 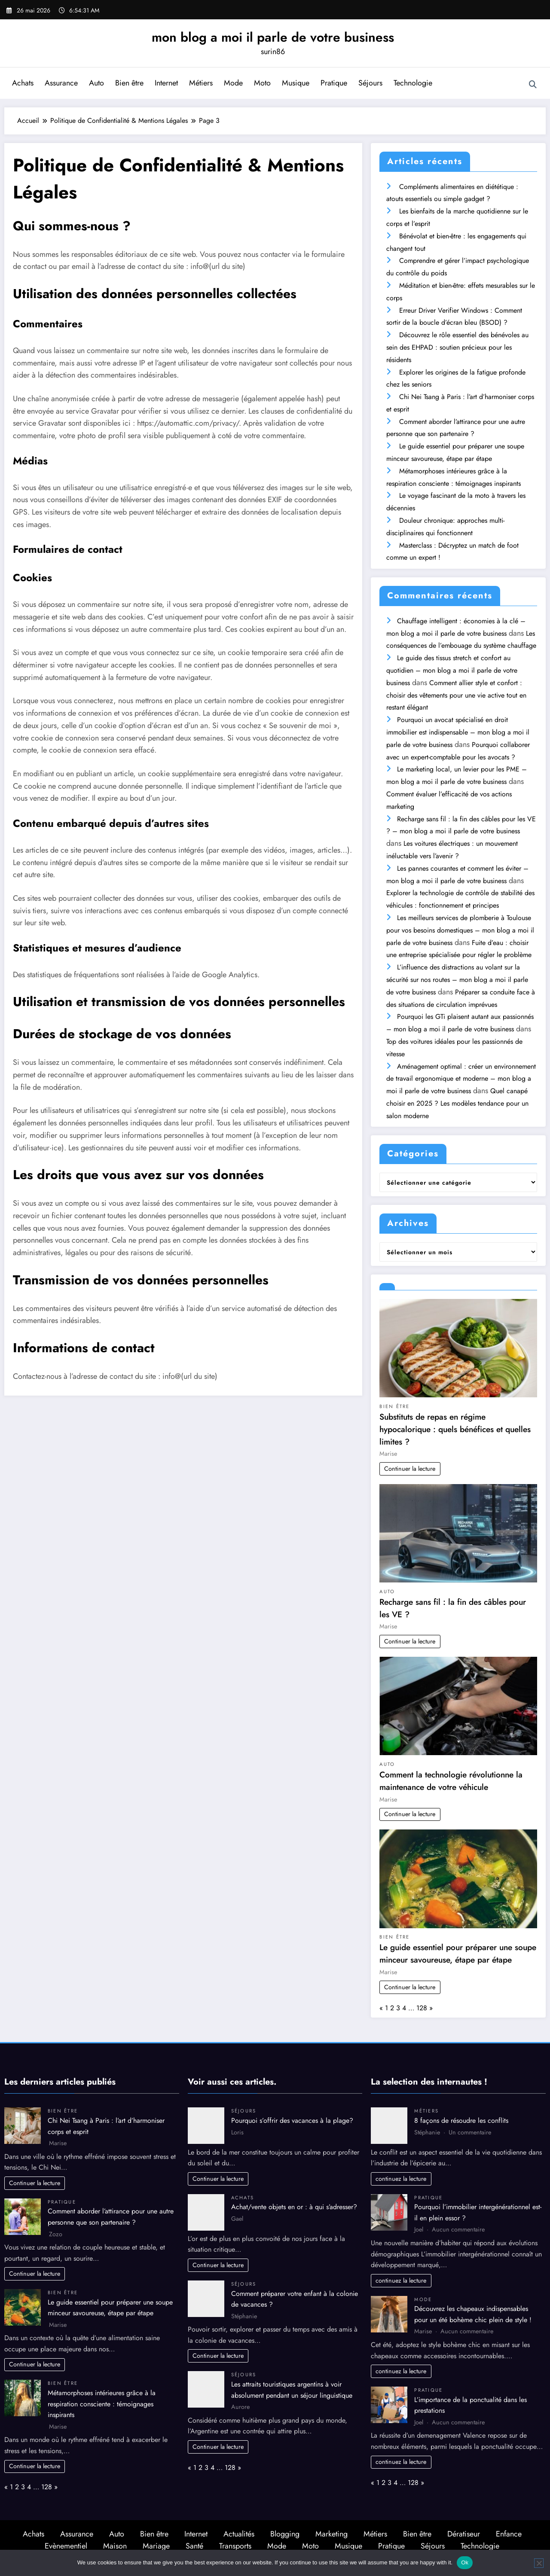 What do you see at coordinates (509, 2533) in the screenshot?
I see `Enfance` at bounding box center [509, 2533].